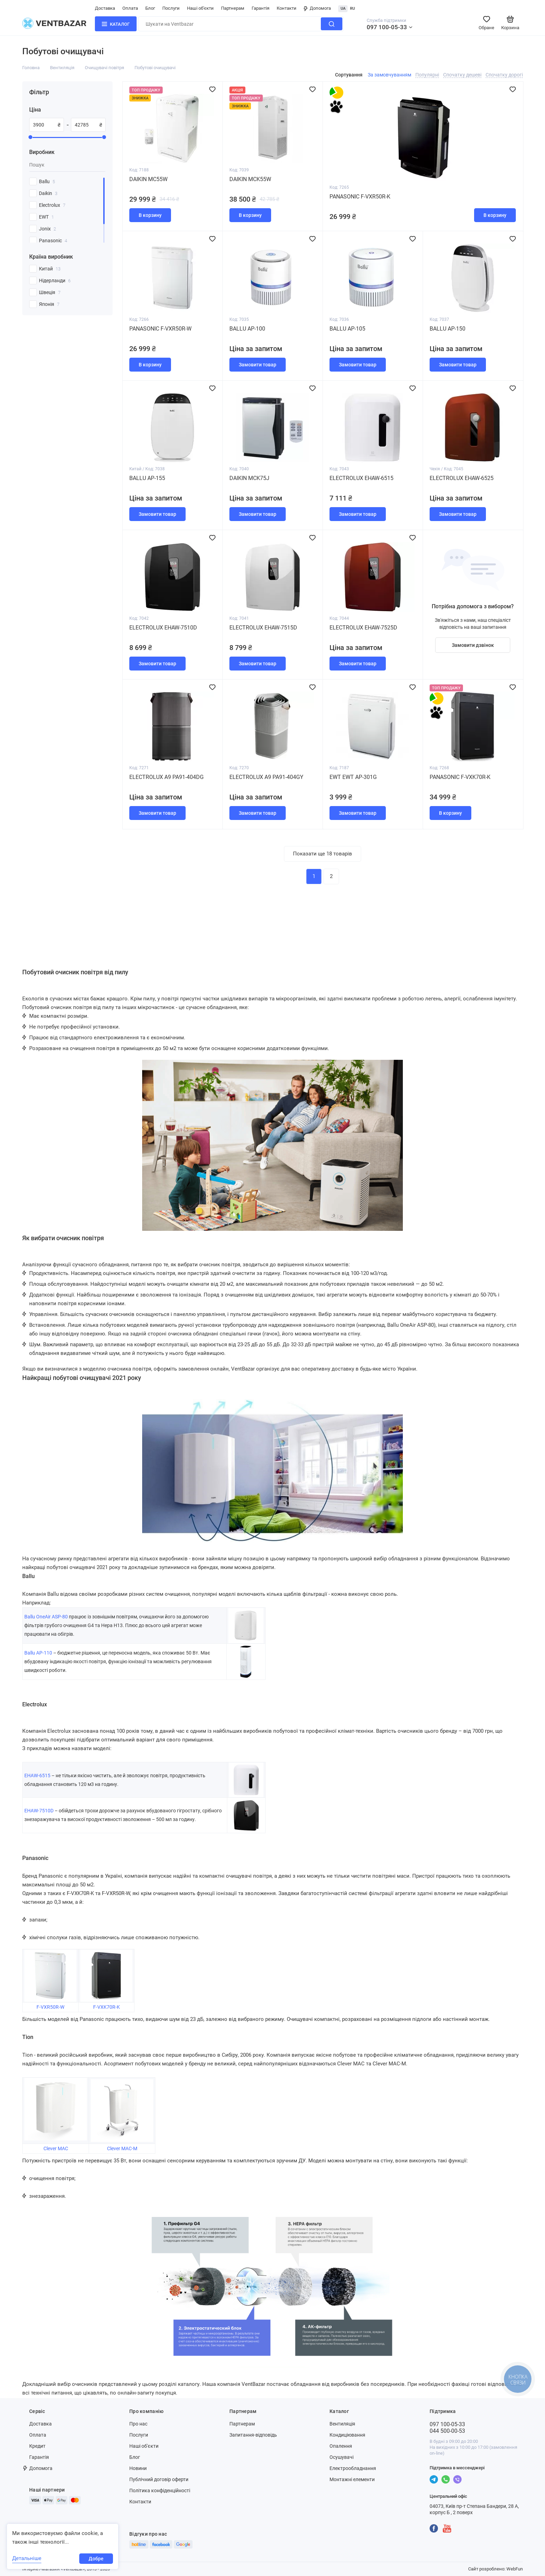  I want to click on Electrolux A9 PA91-404GY, so click(266, 777).